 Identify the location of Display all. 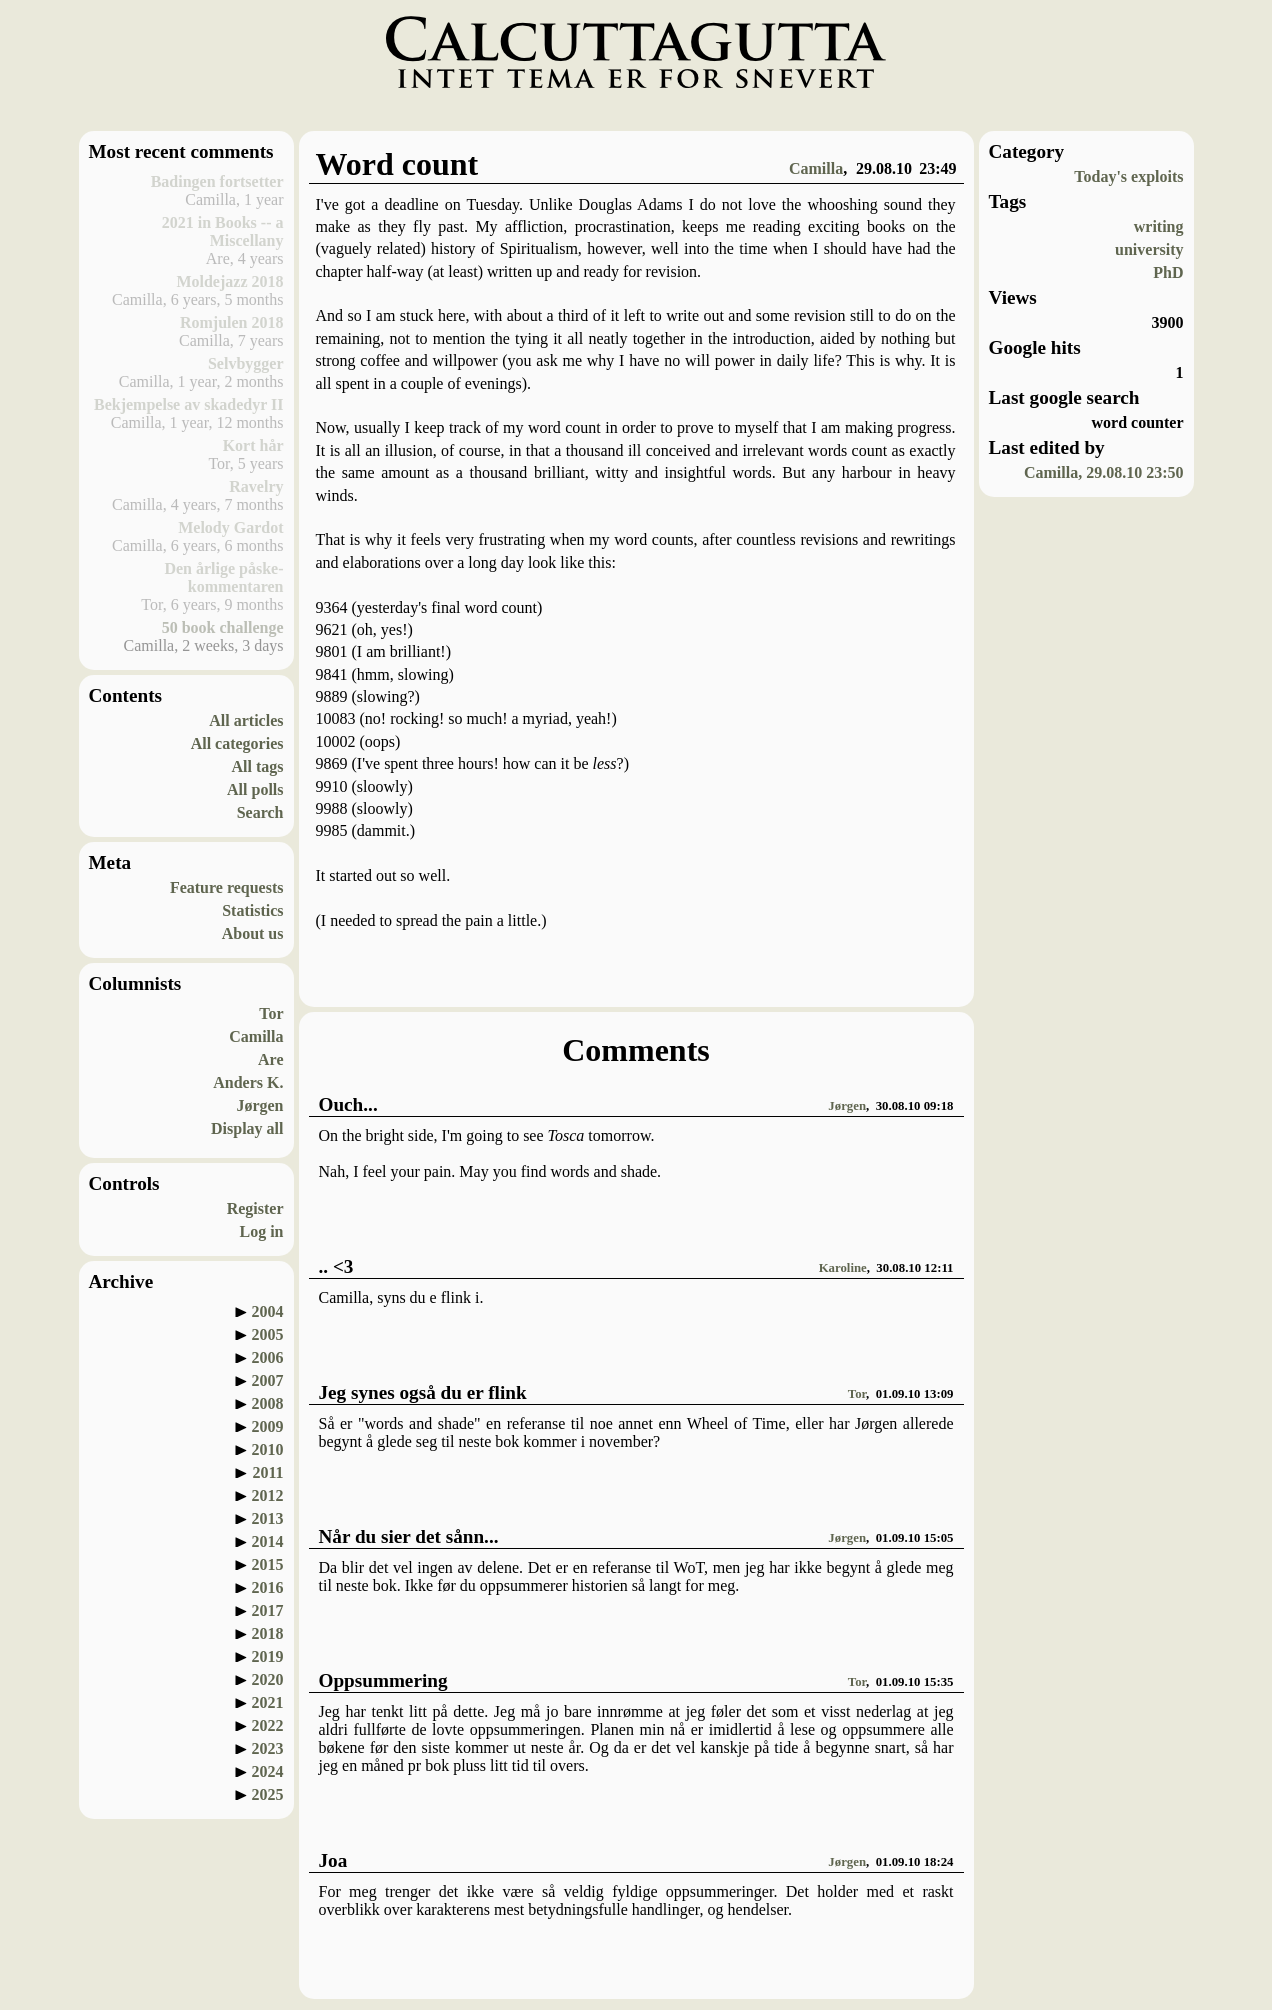
(247, 1128).